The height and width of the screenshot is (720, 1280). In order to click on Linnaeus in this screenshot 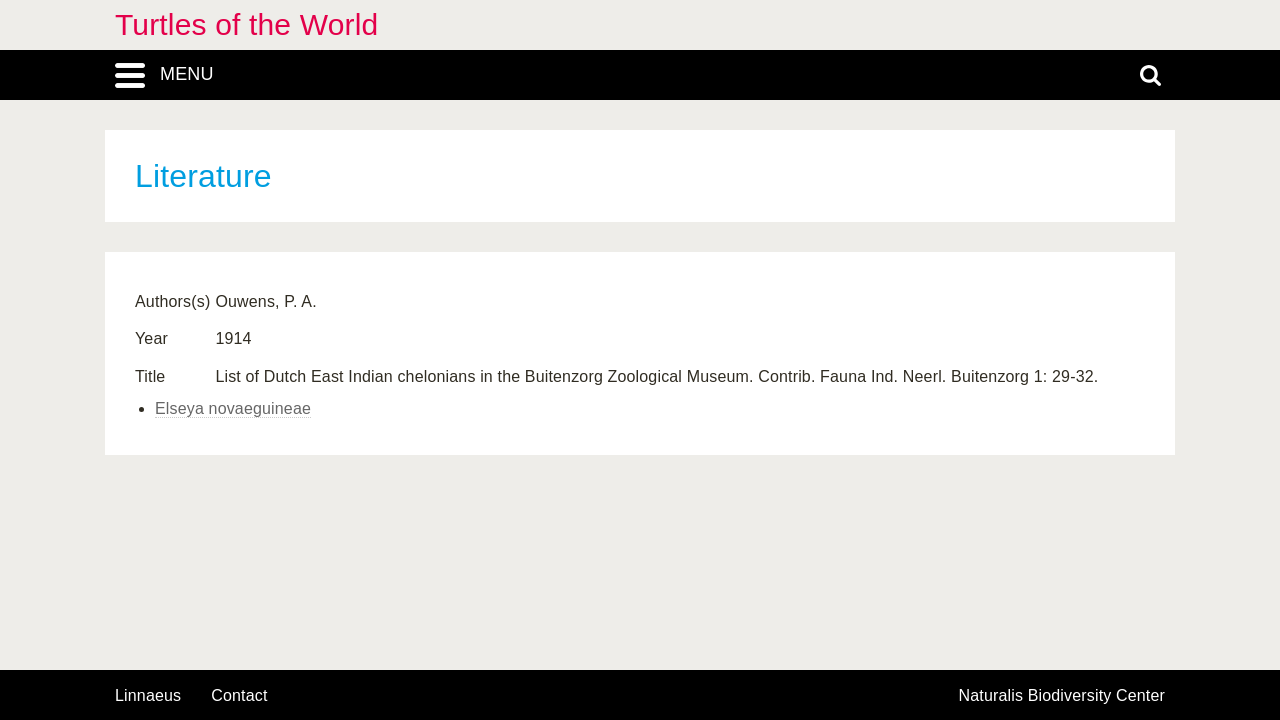, I will do `click(148, 696)`.